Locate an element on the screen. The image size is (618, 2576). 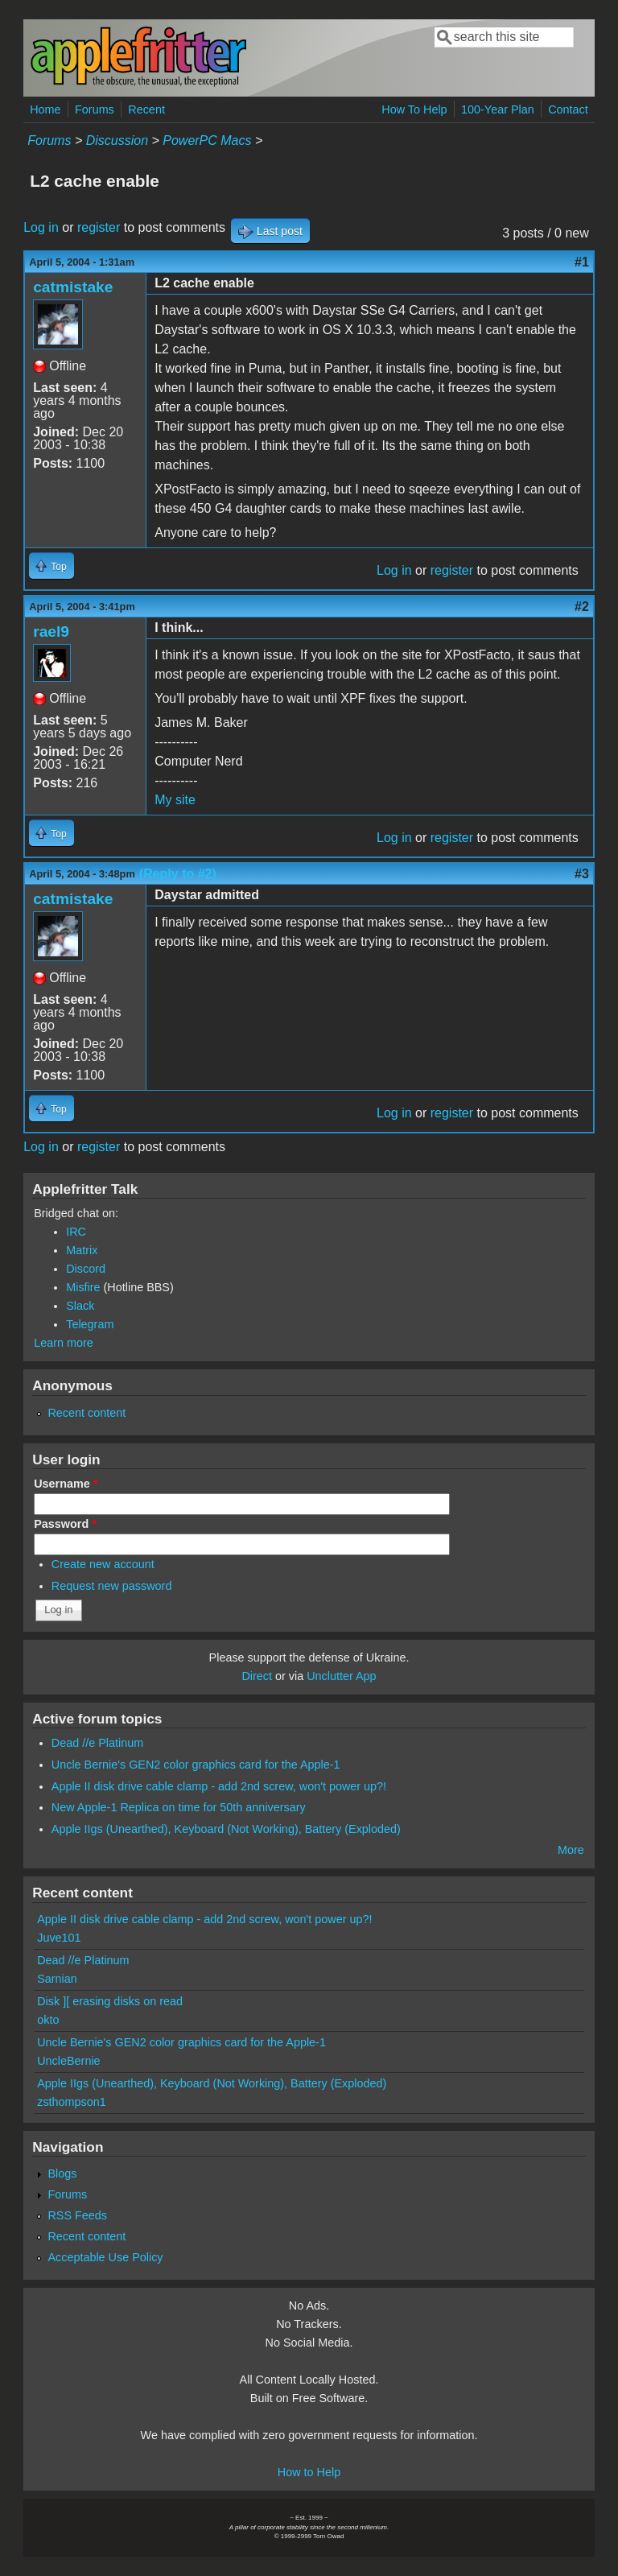
Uncle Bernie's GEN2 color graphics card for the Apple-1 is located at coordinates (196, 1764).